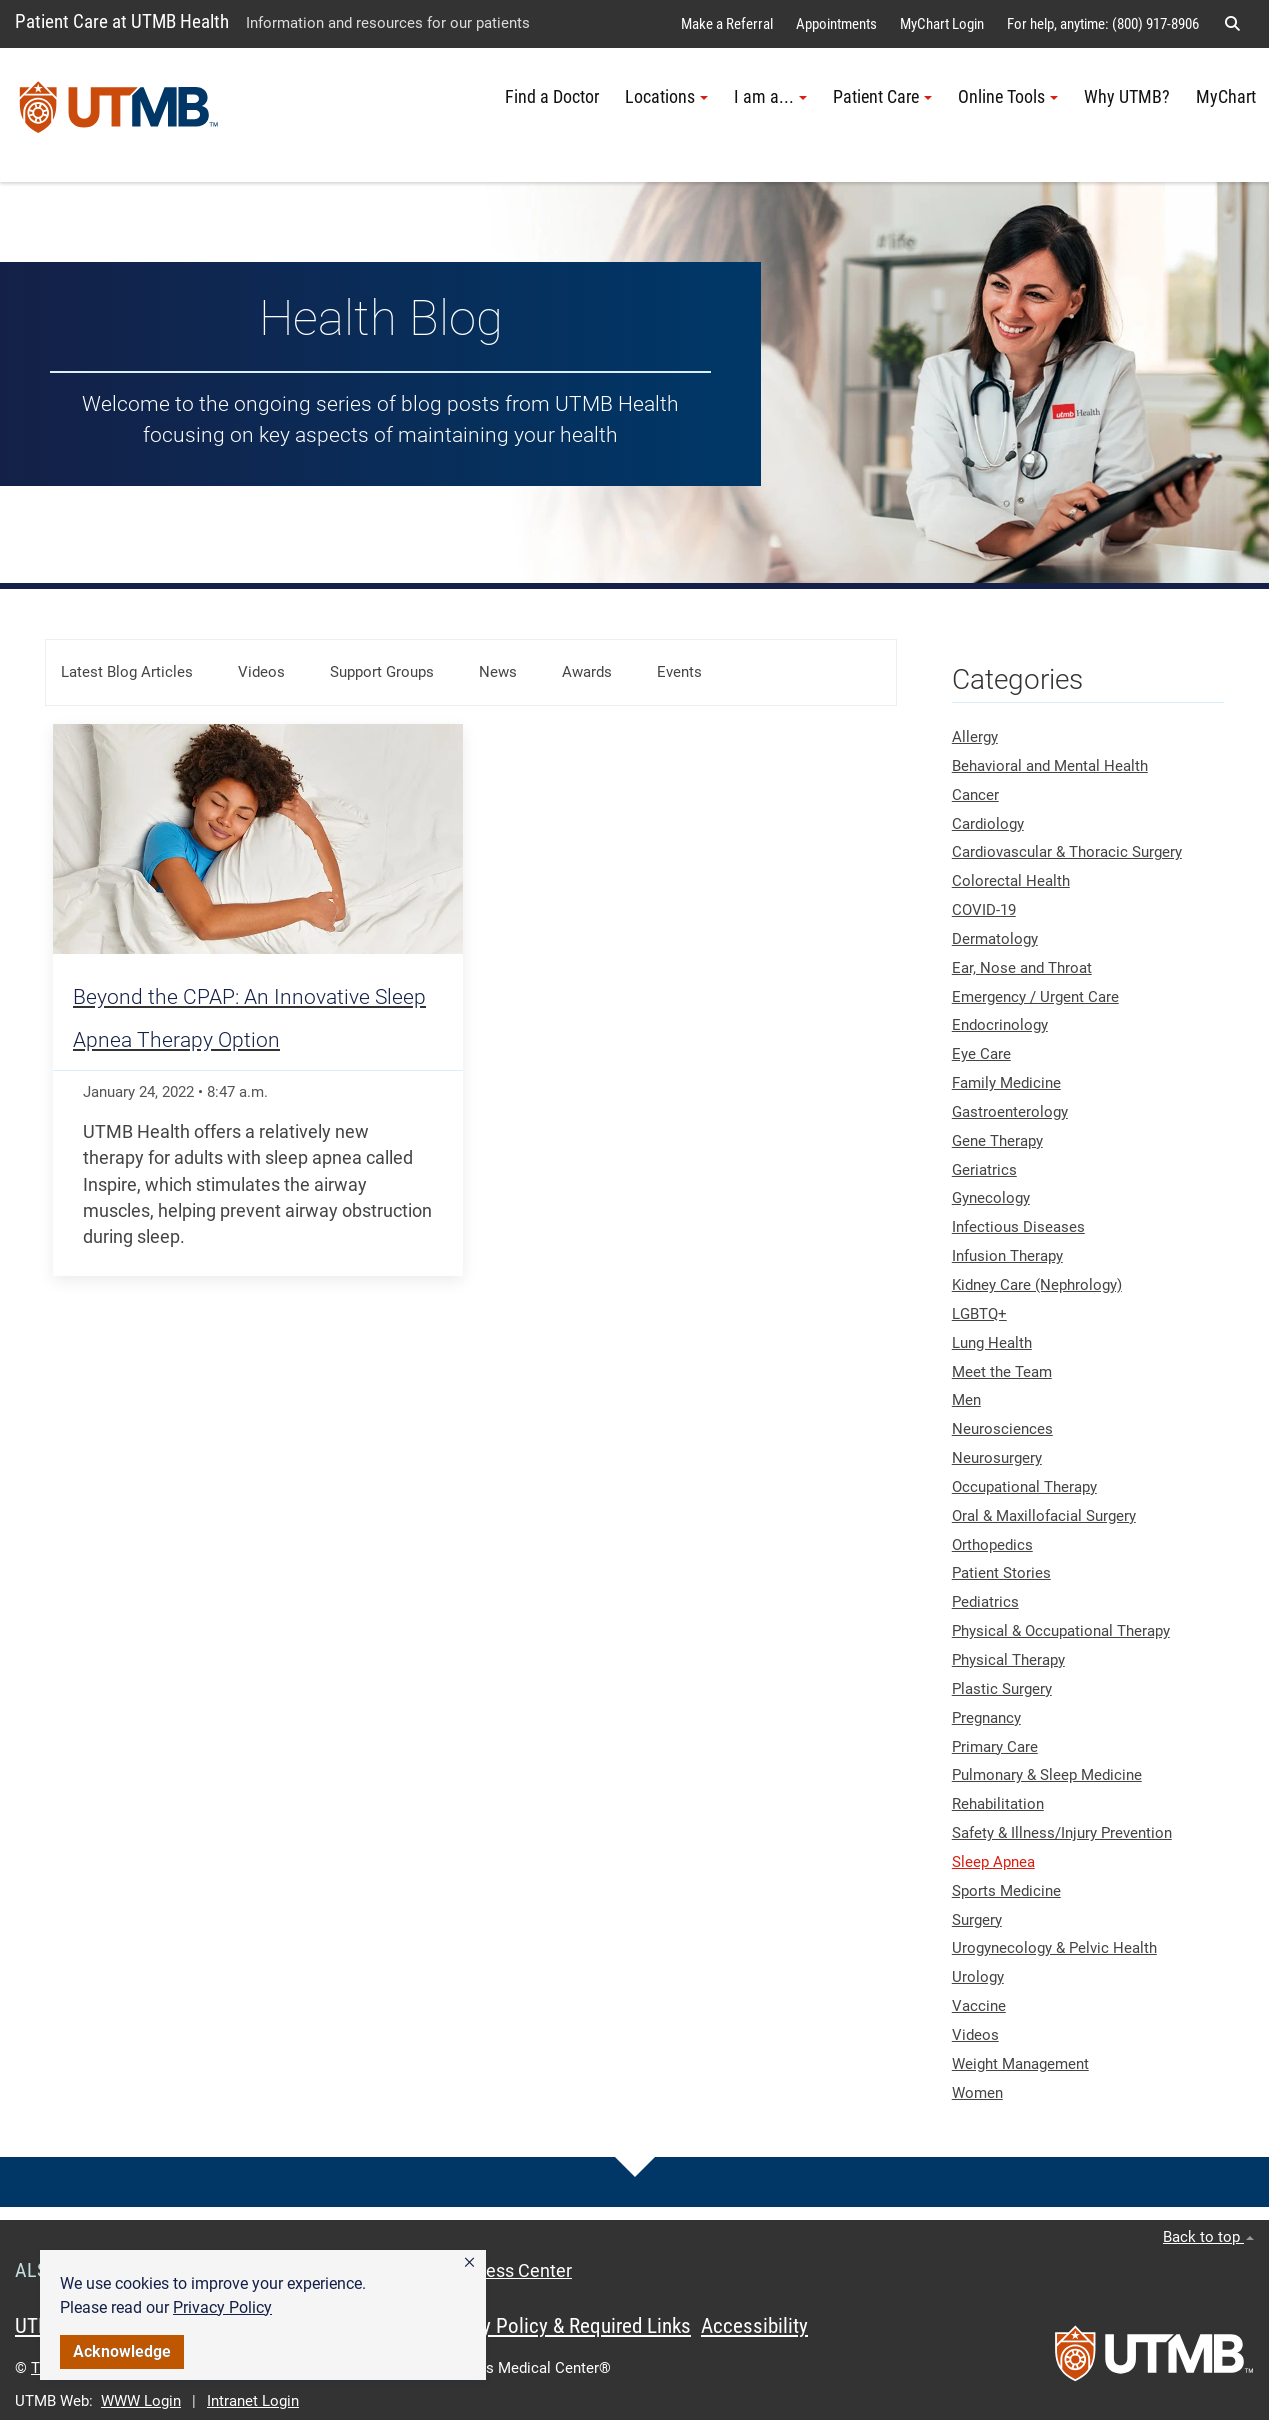 The width and height of the screenshot is (1269, 2420). What do you see at coordinates (666, 97) in the screenshot?
I see `Locations [button]` at bounding box center [666, 97].